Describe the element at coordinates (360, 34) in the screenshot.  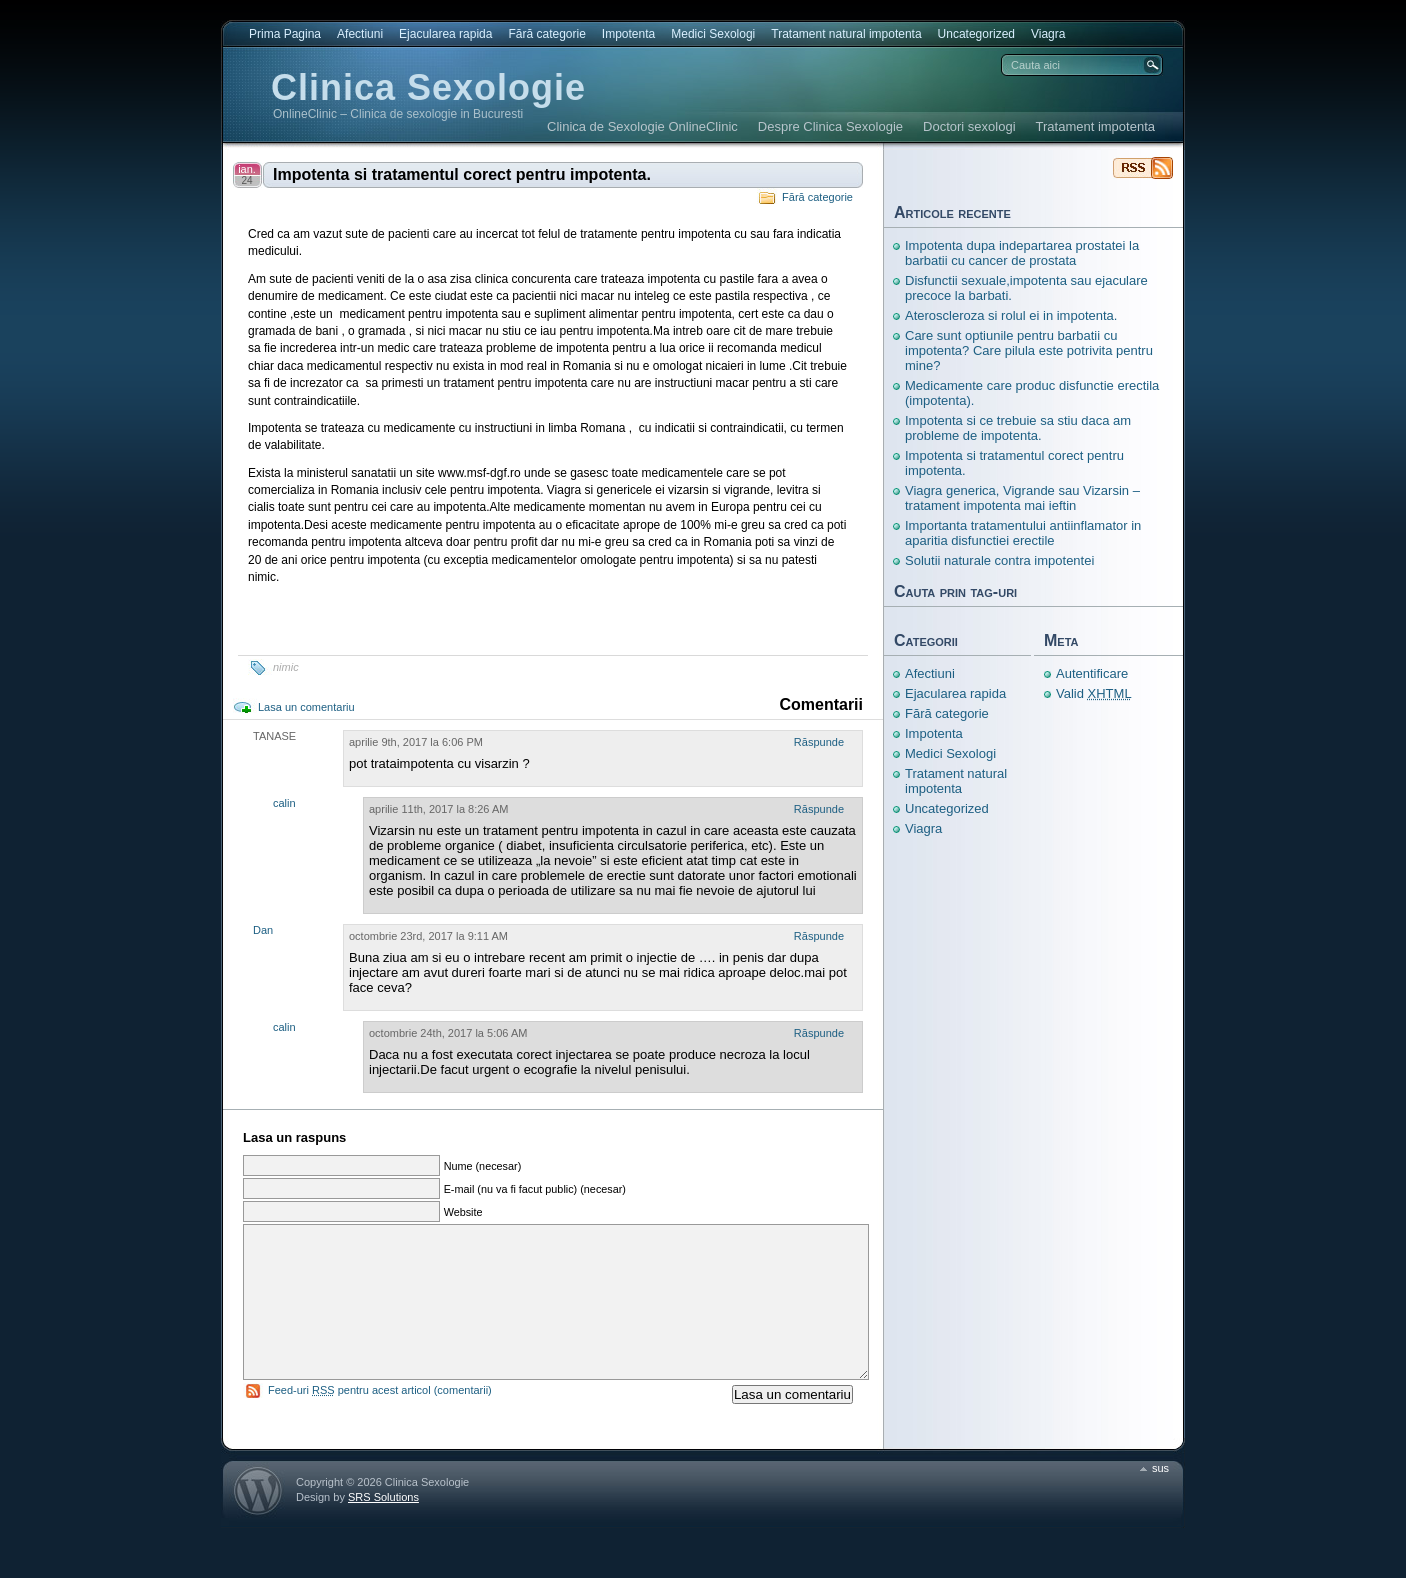
I see `Afectiuni` at that location.